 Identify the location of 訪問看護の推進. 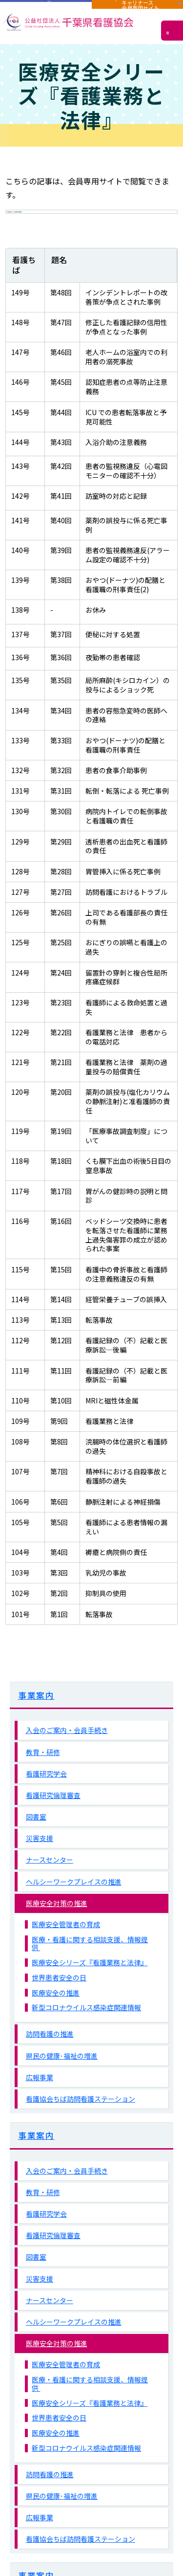
(50, 2059).